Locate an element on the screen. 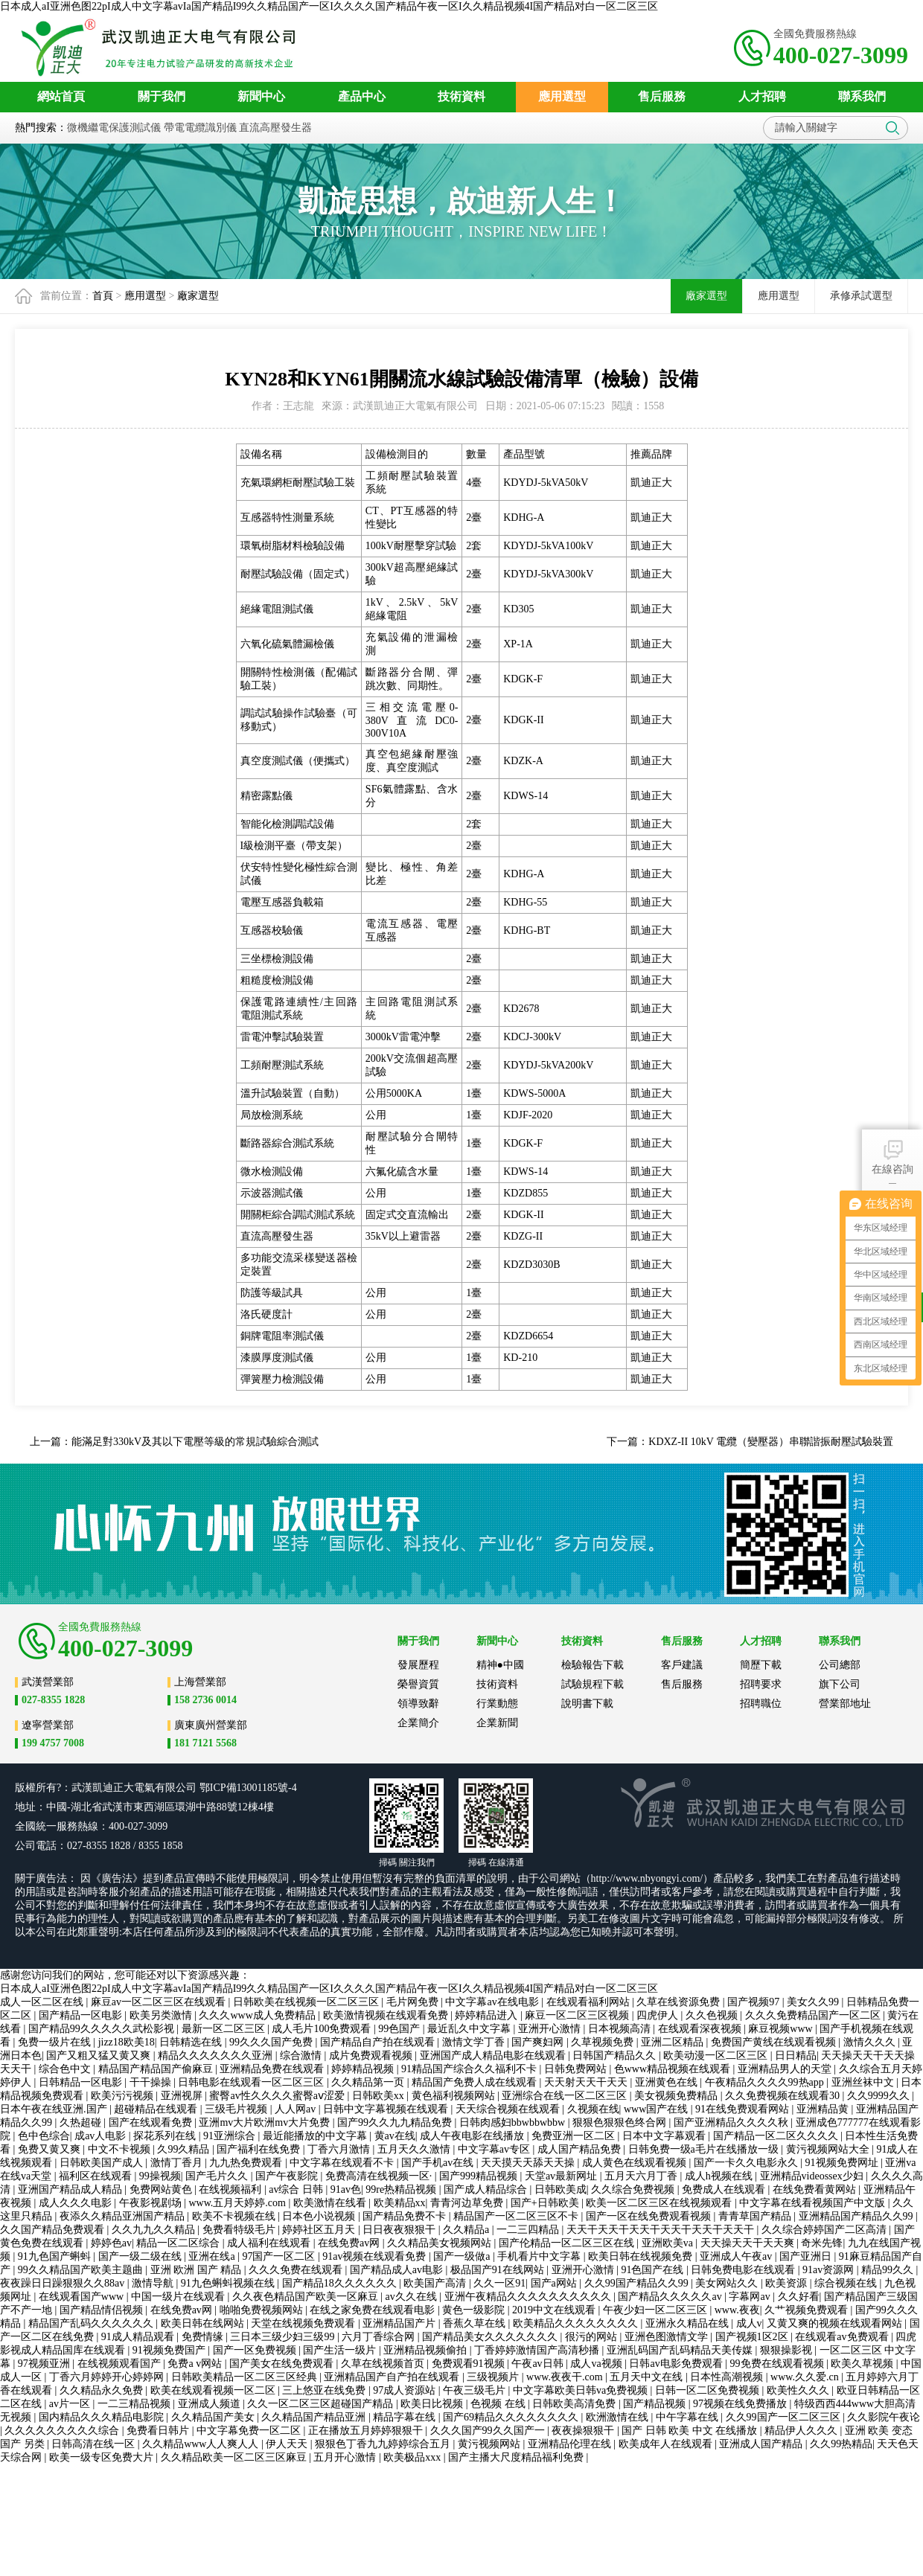 This screenshot has height=2576, width=923. 工頻耐壓測試系統 is located at coordinates (282, 1065).